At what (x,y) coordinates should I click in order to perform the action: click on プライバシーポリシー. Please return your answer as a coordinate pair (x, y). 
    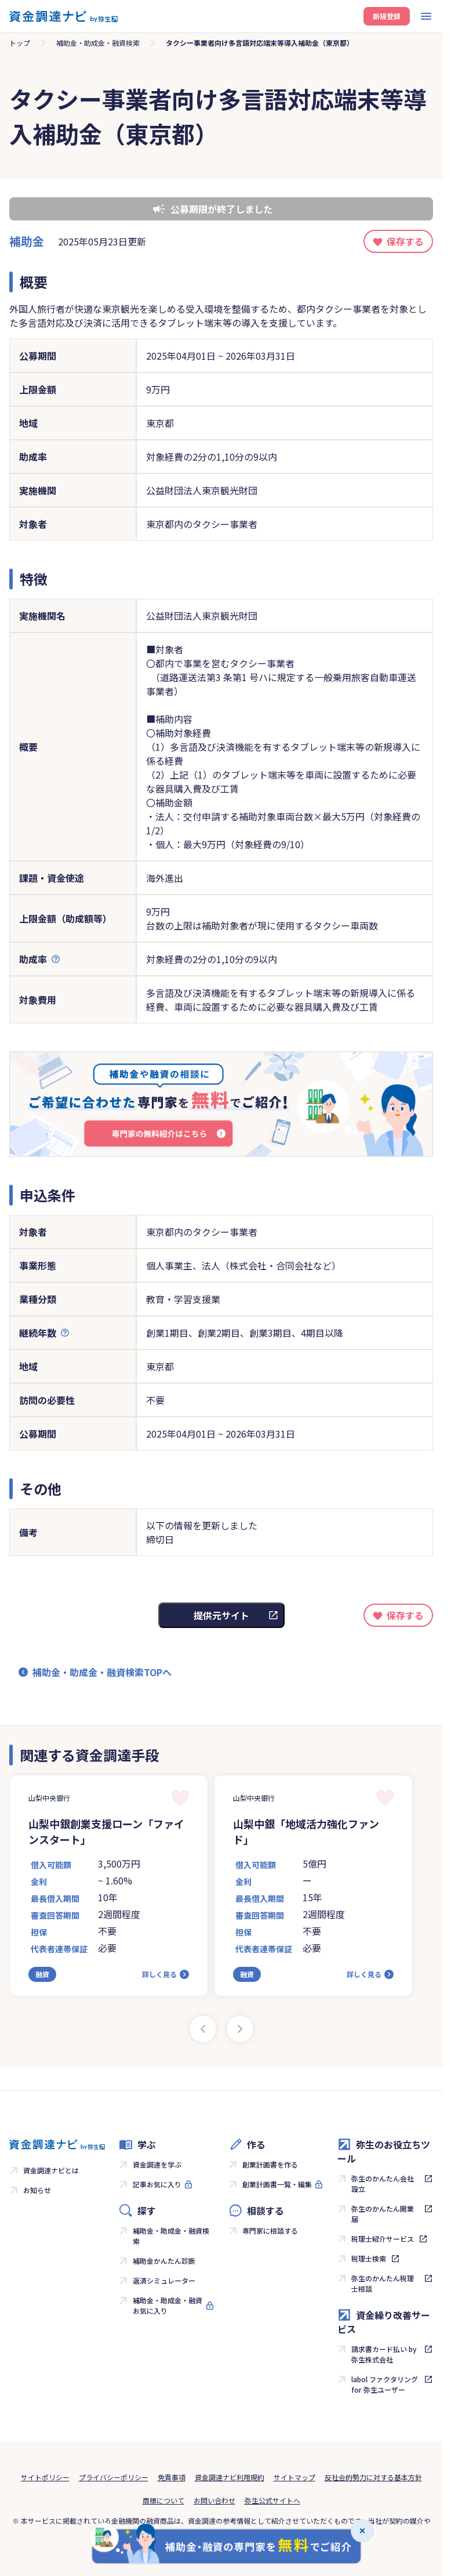
    Looking at the image, I should click on (113, 2477).